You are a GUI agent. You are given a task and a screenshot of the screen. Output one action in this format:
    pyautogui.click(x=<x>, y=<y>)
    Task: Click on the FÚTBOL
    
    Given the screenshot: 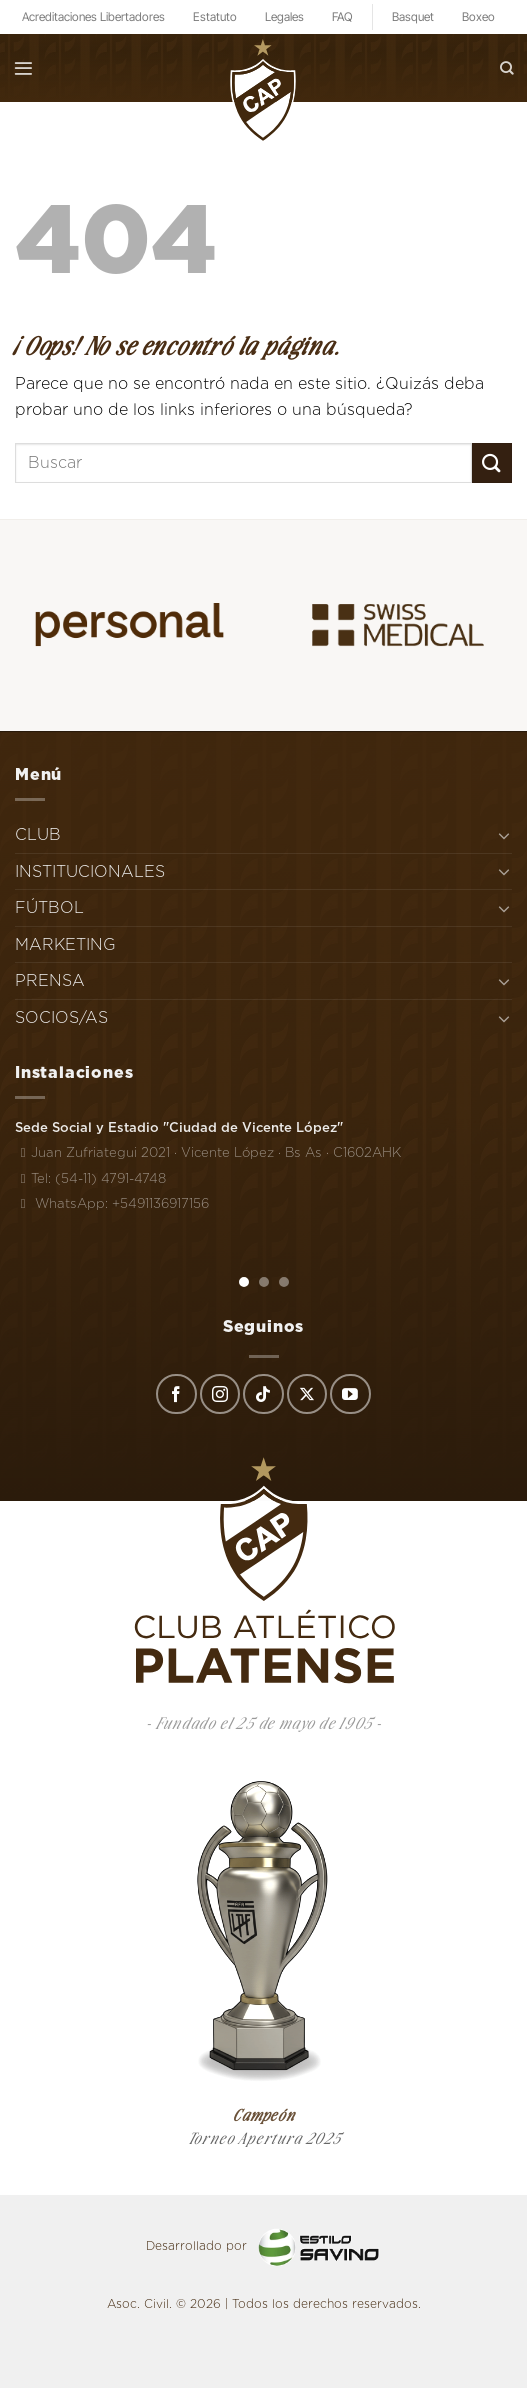 What is the action you would take?
    pyautogui.click(x=49, y=907)
    